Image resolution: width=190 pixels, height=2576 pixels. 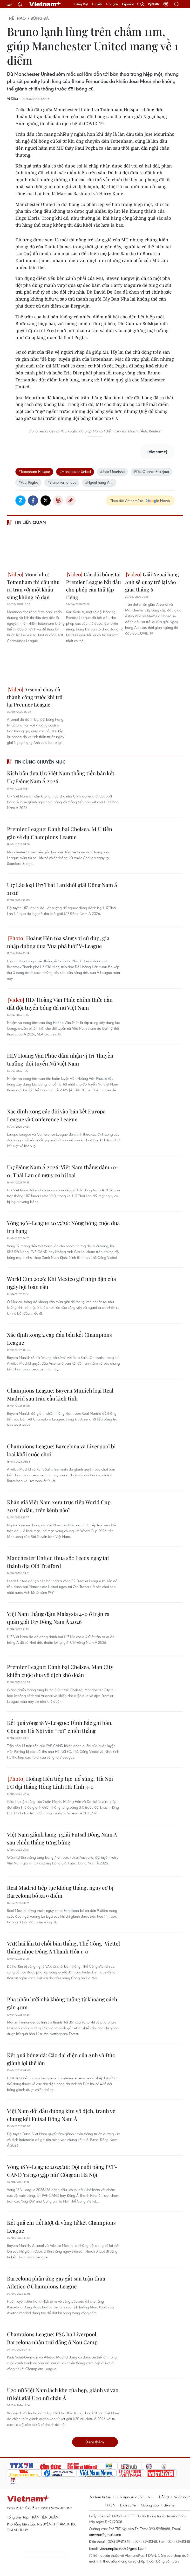 I want to click on Copy link, so click(x=71, y=500).